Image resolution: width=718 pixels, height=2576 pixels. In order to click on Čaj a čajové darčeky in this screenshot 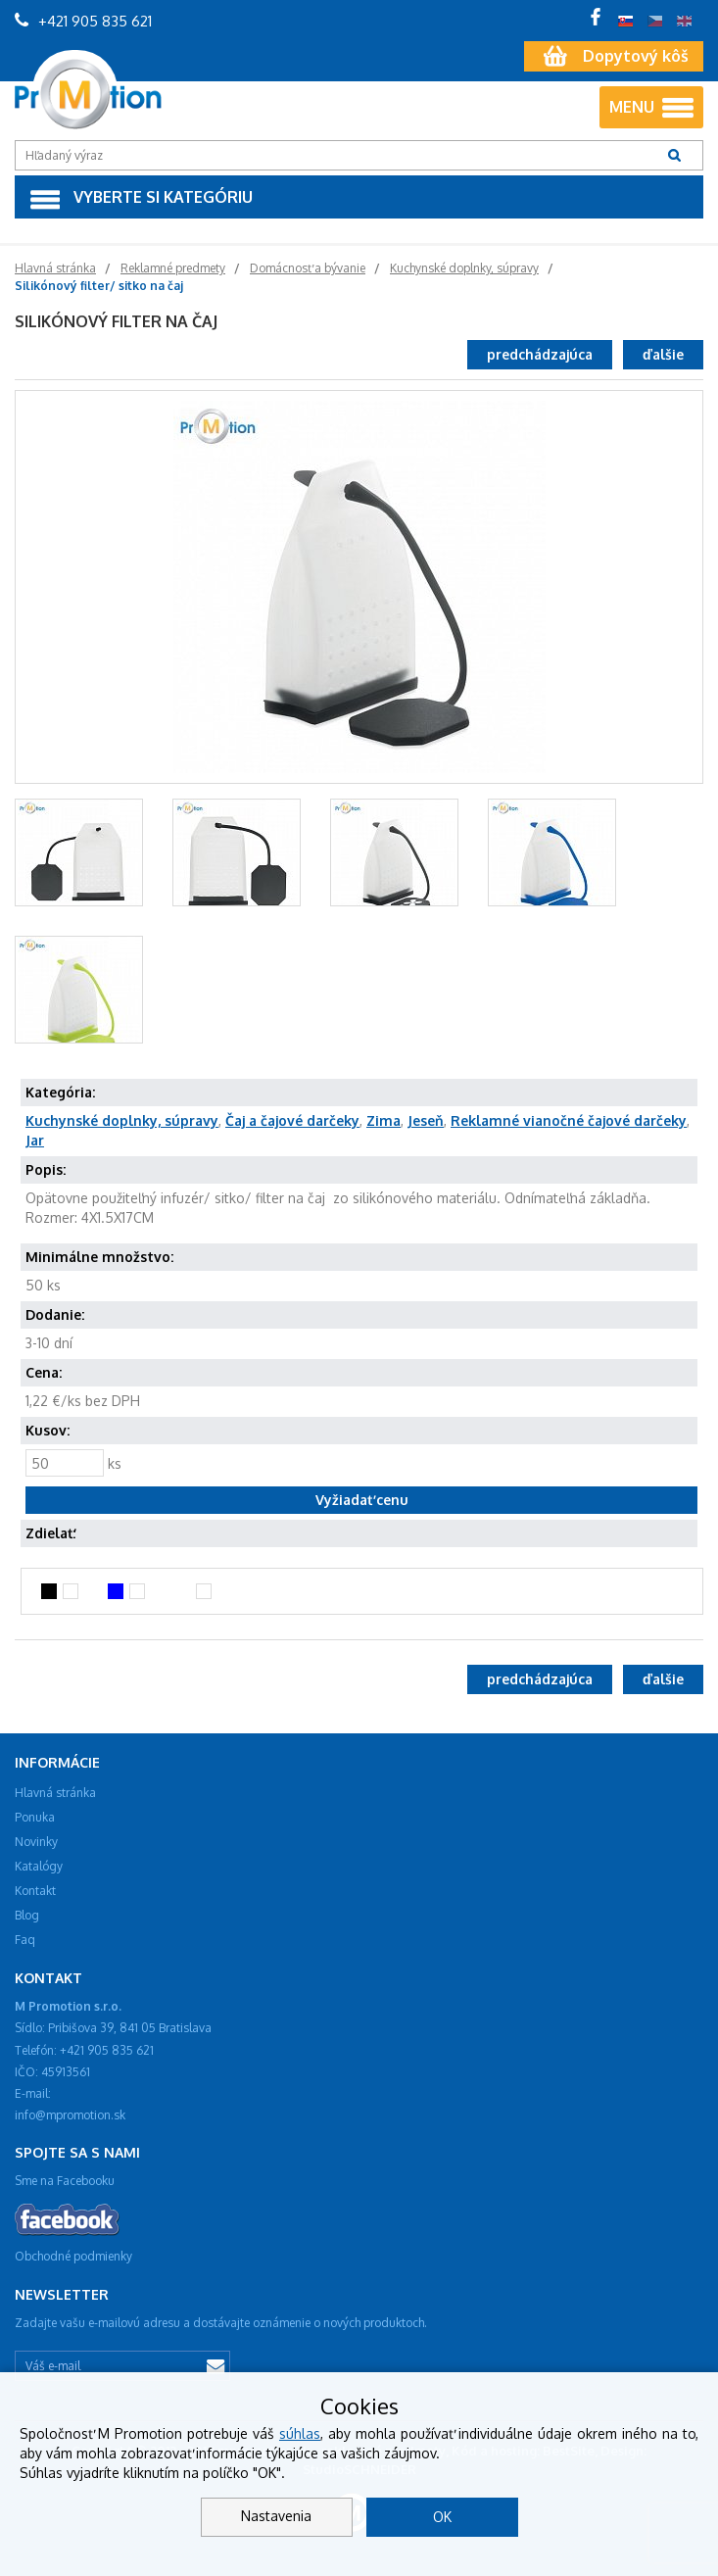, I will do `click(292, 1120)`.